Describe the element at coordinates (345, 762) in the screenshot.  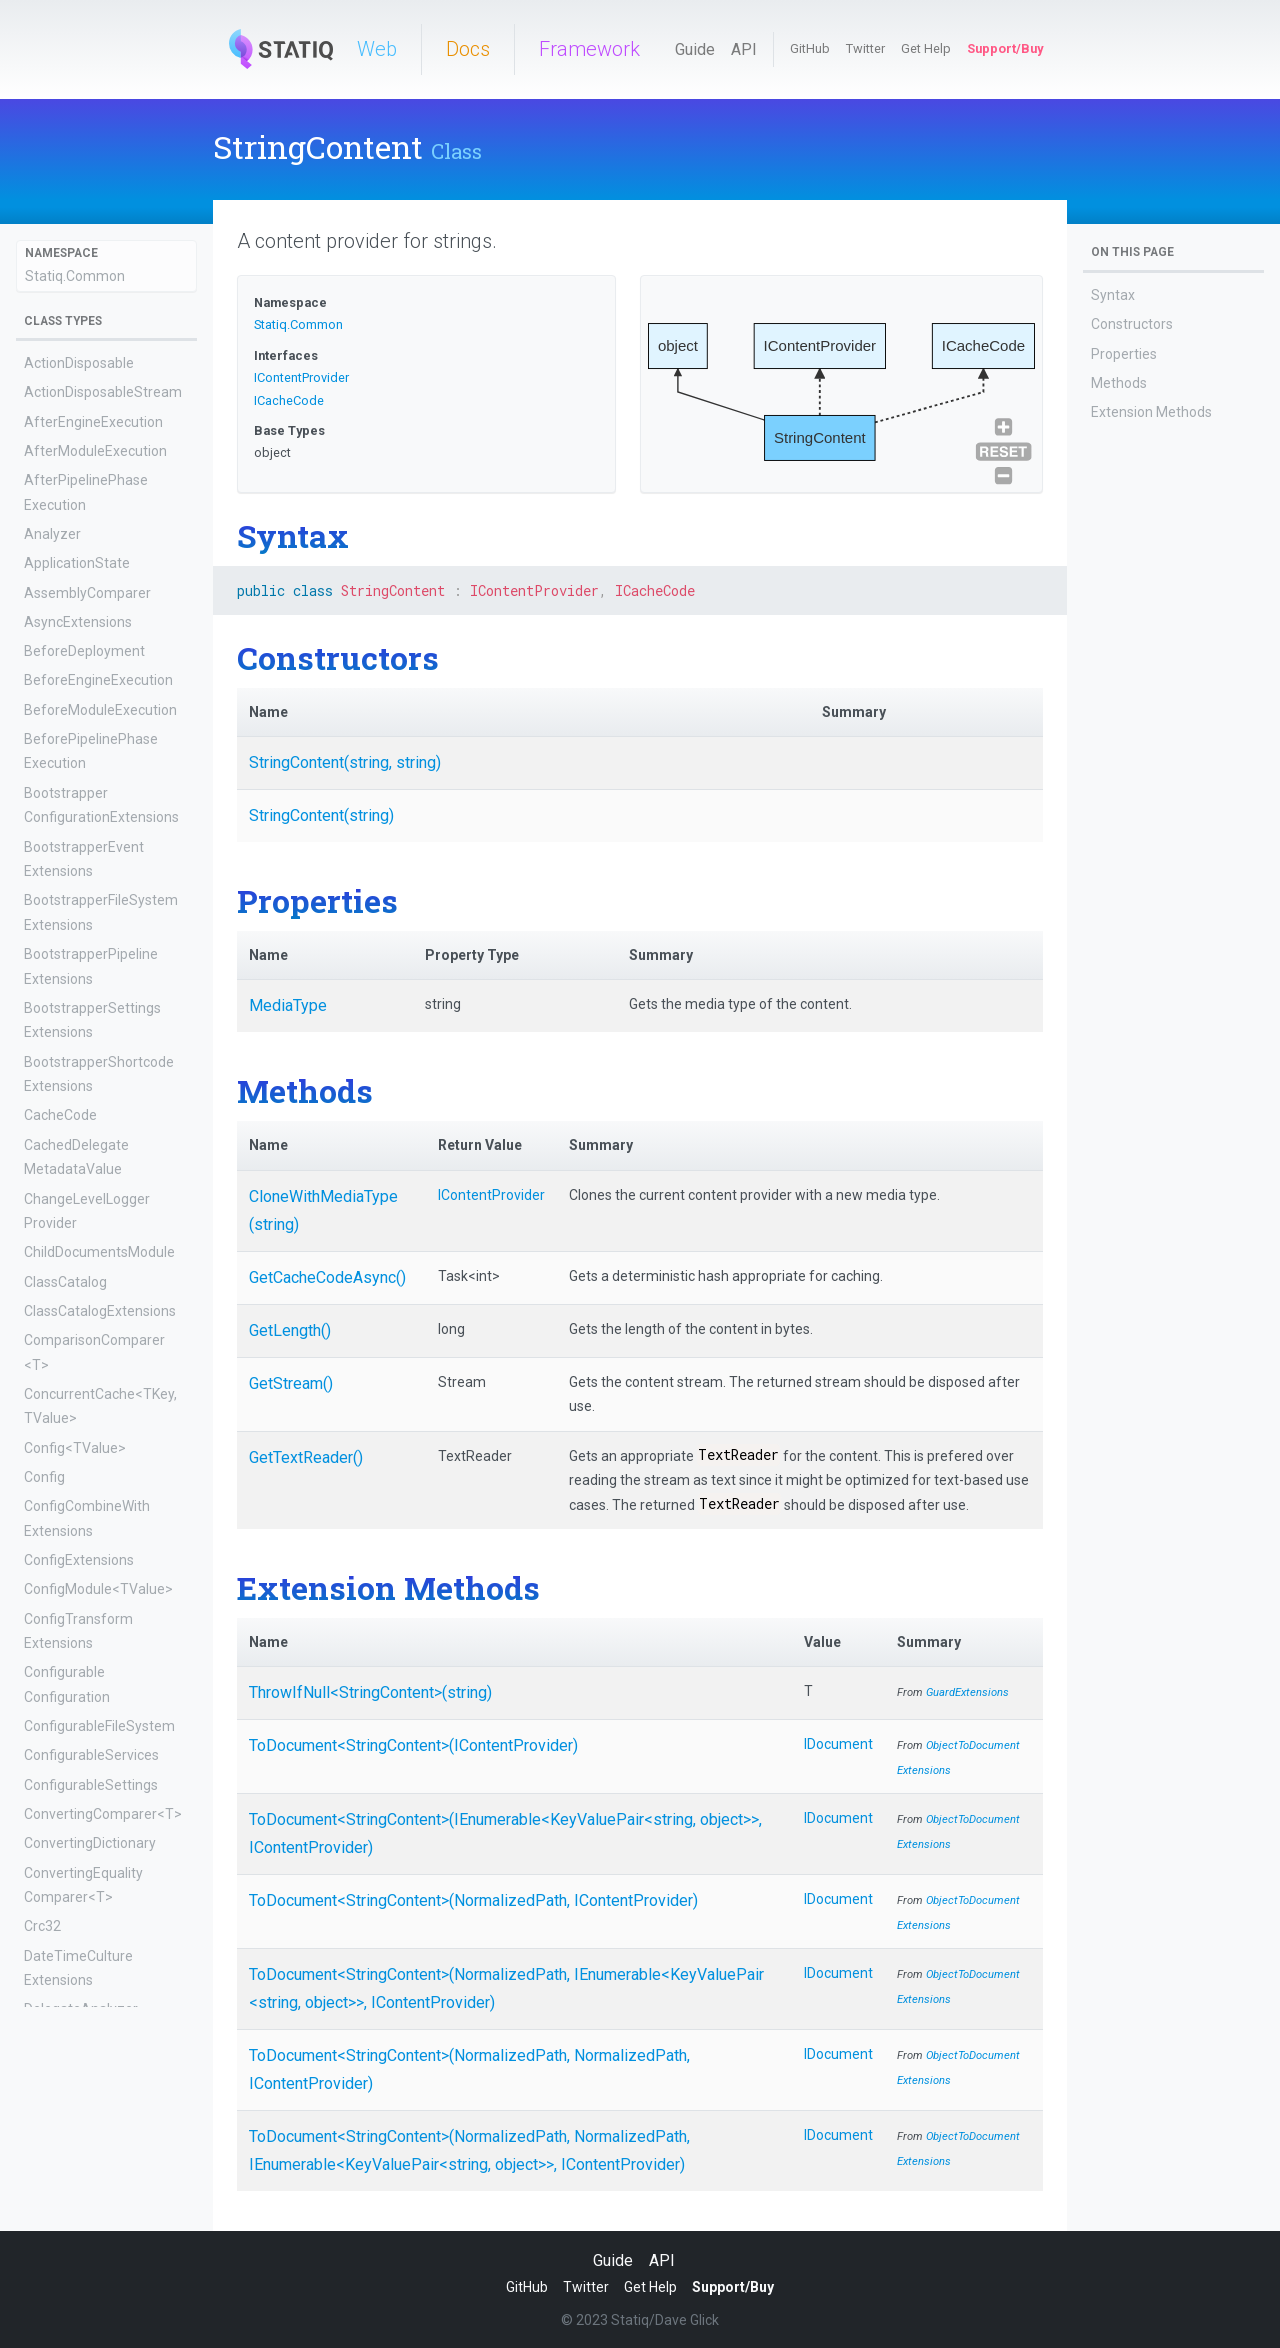
I see `StringContent(string, string)` at that location.